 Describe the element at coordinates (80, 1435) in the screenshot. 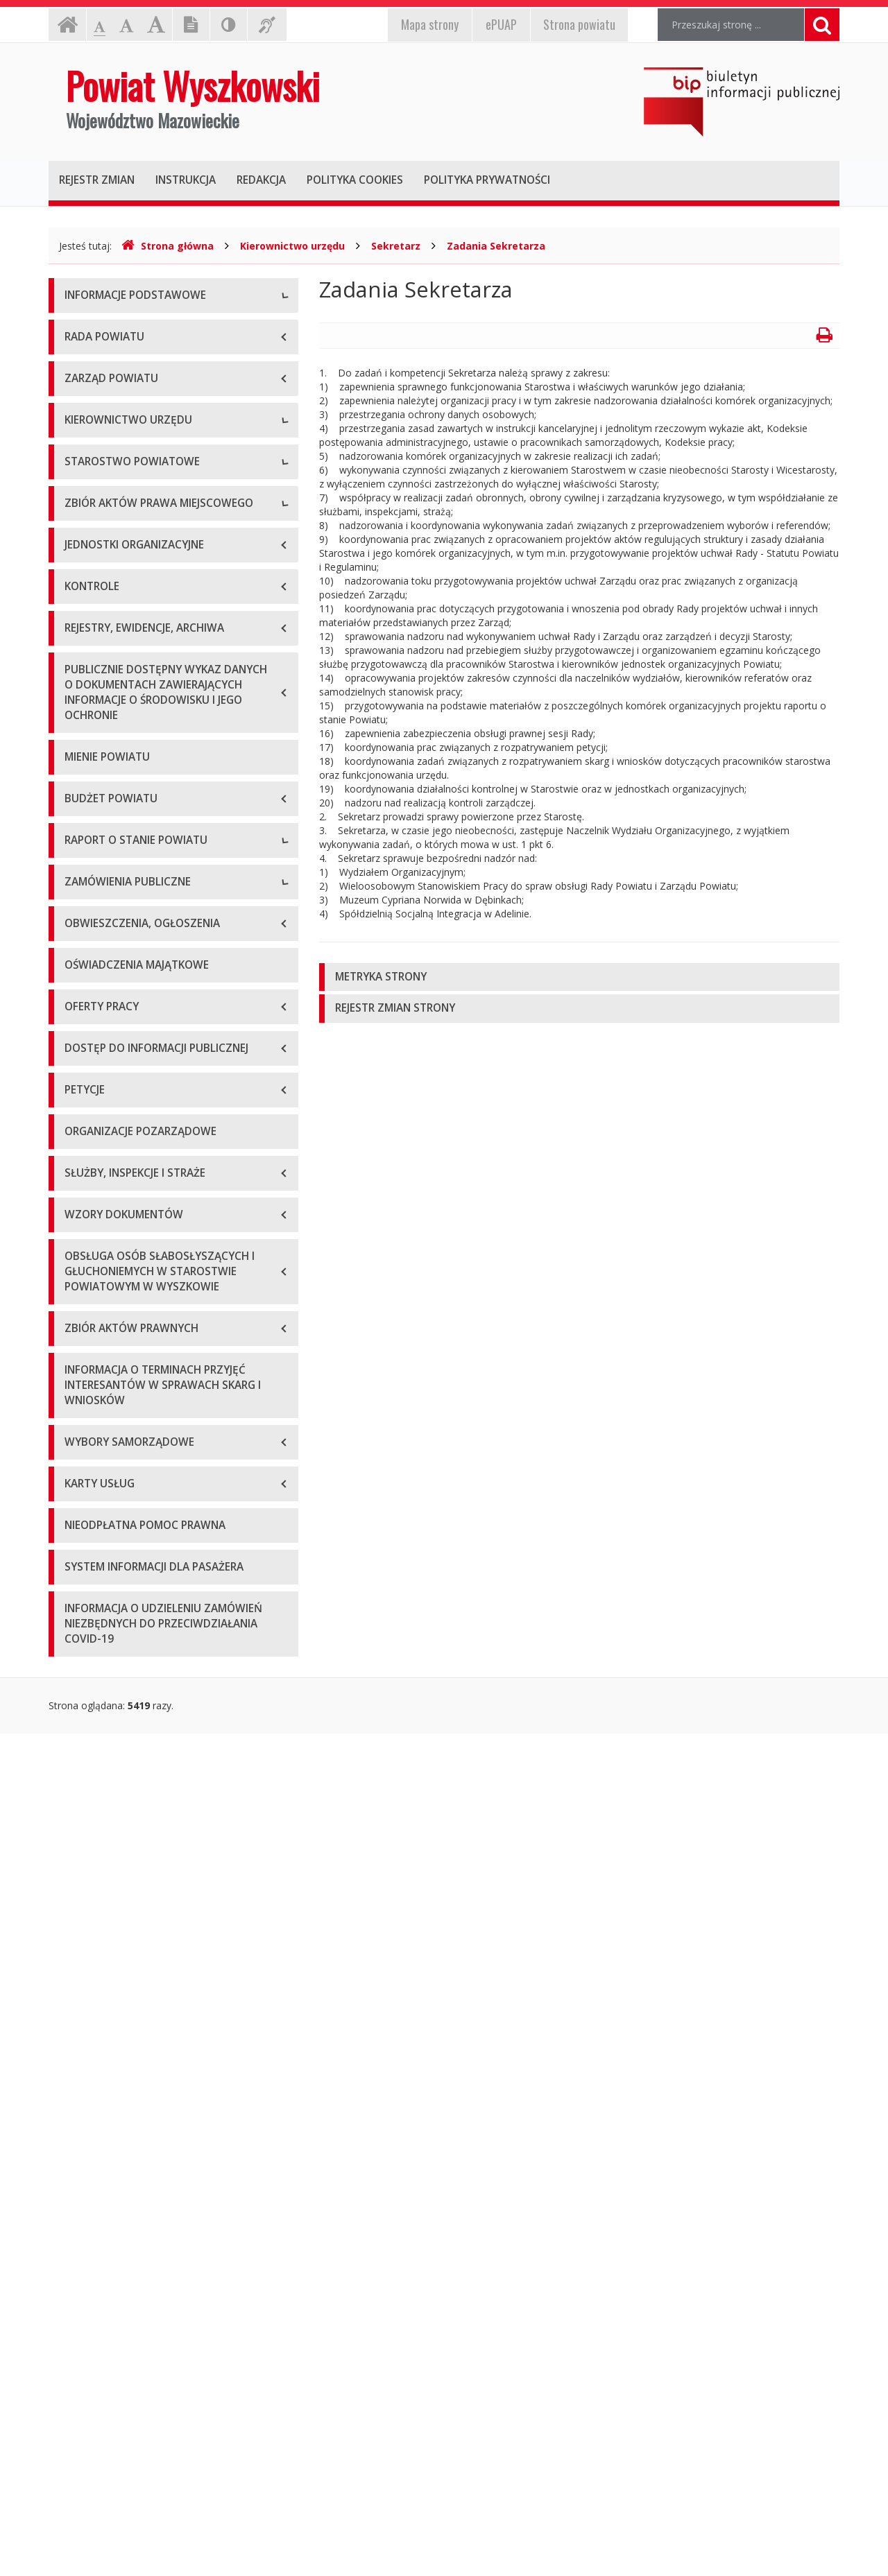

I see `2020 r.` at that location.